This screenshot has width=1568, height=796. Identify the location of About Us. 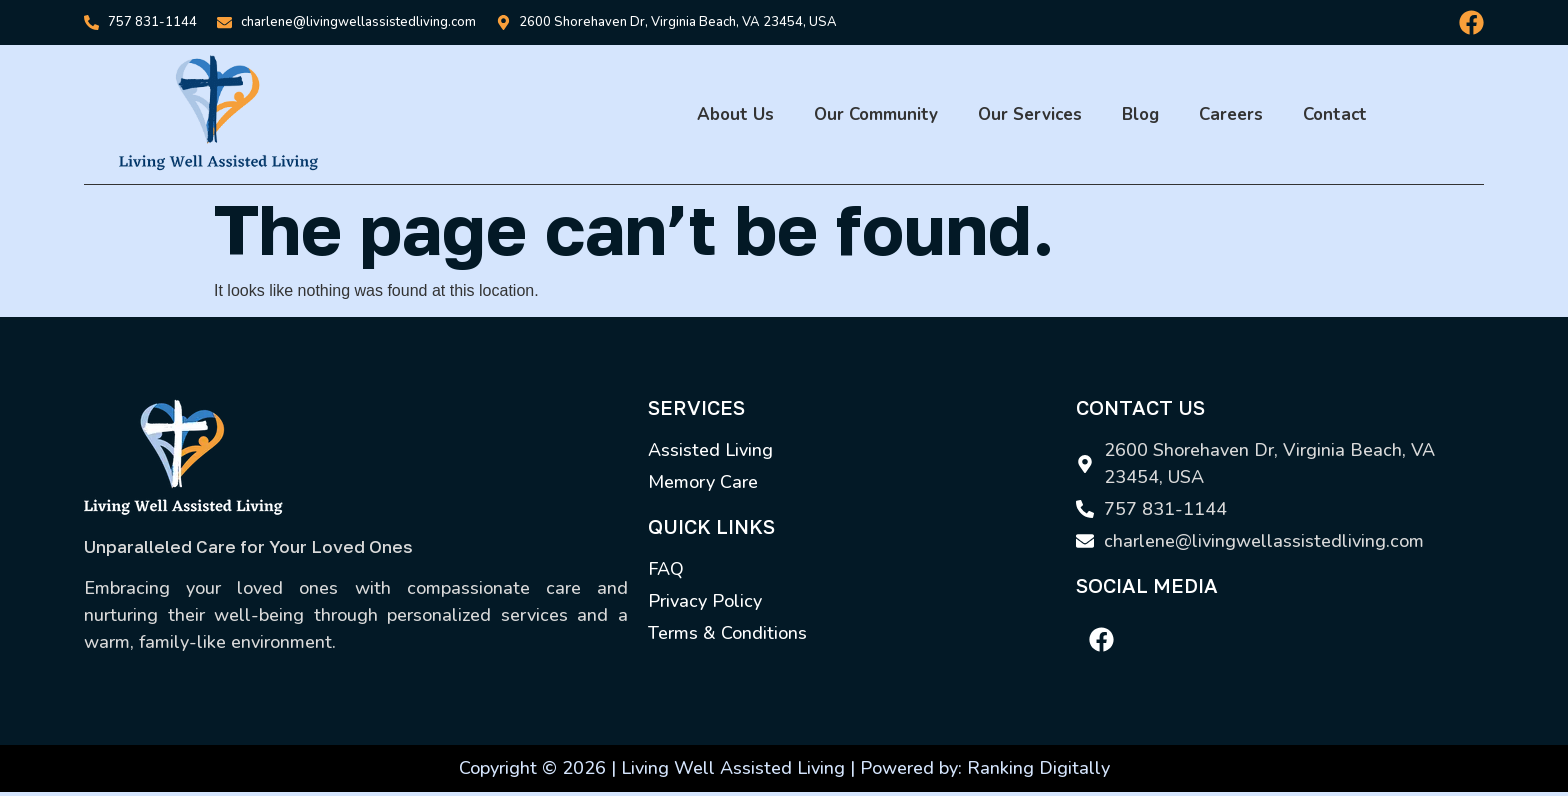
(735, 114).